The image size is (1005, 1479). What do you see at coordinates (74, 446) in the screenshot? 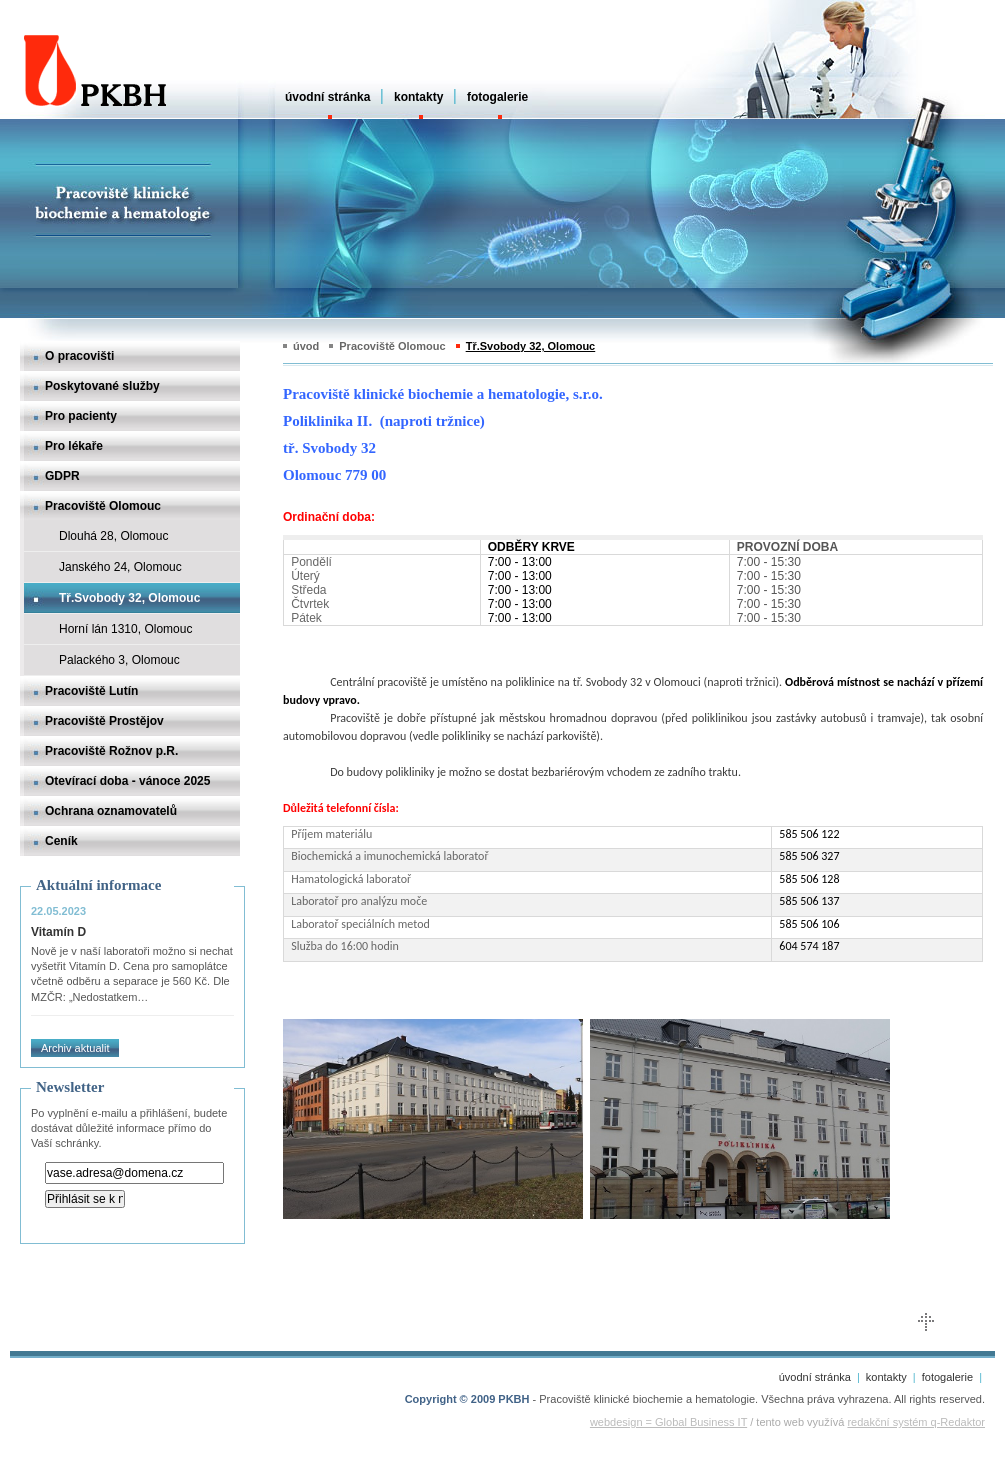
I see `Pro lékaře` at bounding box center [74, 446].